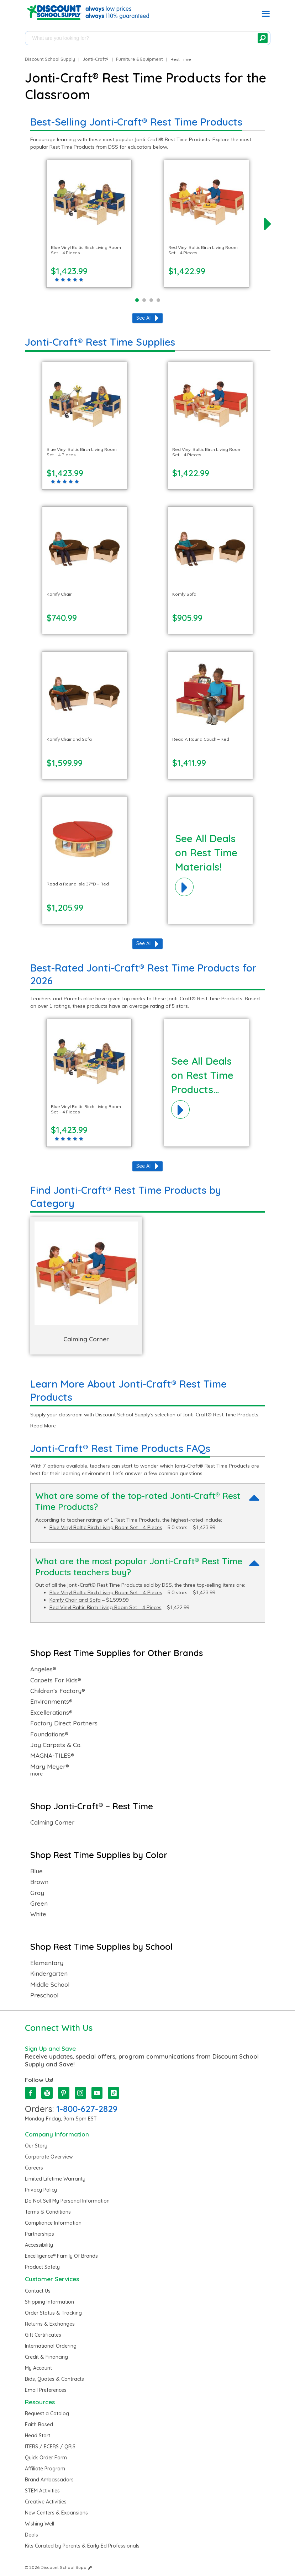 The height and width of the screenshot is (2576, 295). What do you see at coordinates (144, 318) in the screenshot?
I see `See All` at bounding box center [144, 318].